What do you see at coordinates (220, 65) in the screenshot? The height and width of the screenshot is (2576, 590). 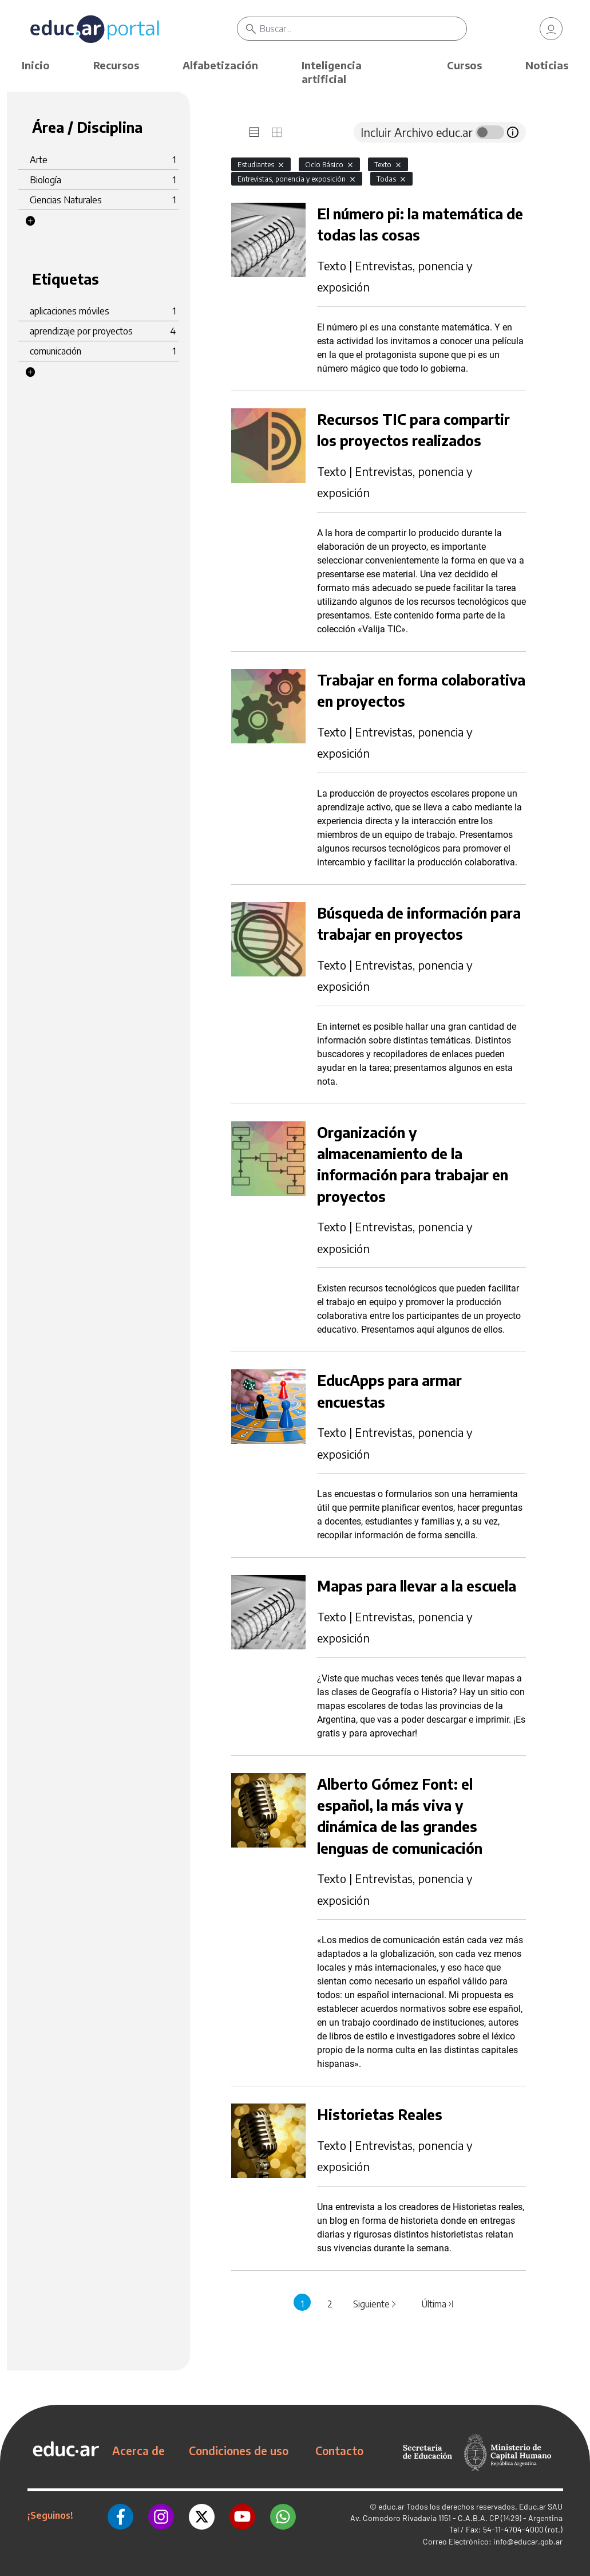 I see `Alfabetización` at bounding box center [220, 65].